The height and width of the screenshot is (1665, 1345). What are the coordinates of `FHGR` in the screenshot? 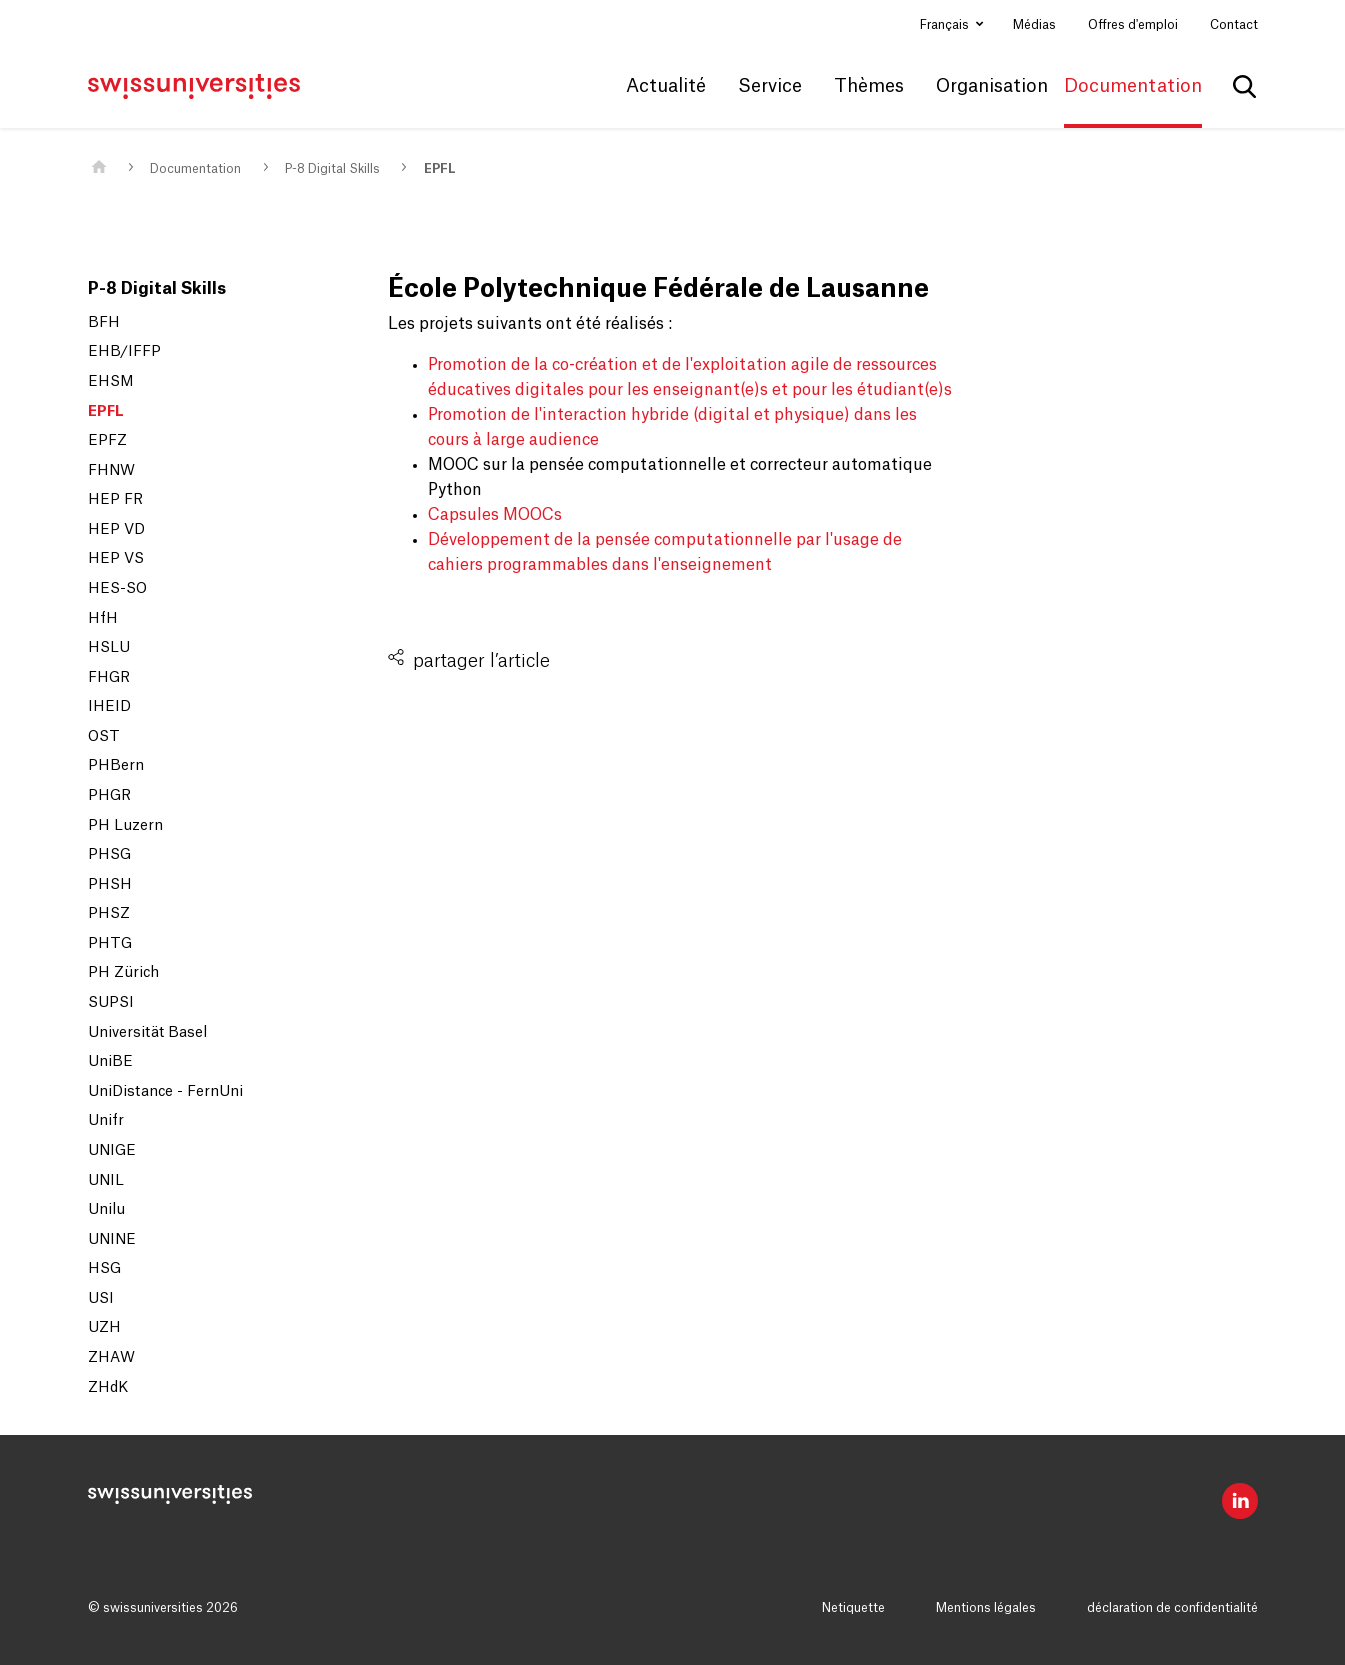 It's located at (109, 678).